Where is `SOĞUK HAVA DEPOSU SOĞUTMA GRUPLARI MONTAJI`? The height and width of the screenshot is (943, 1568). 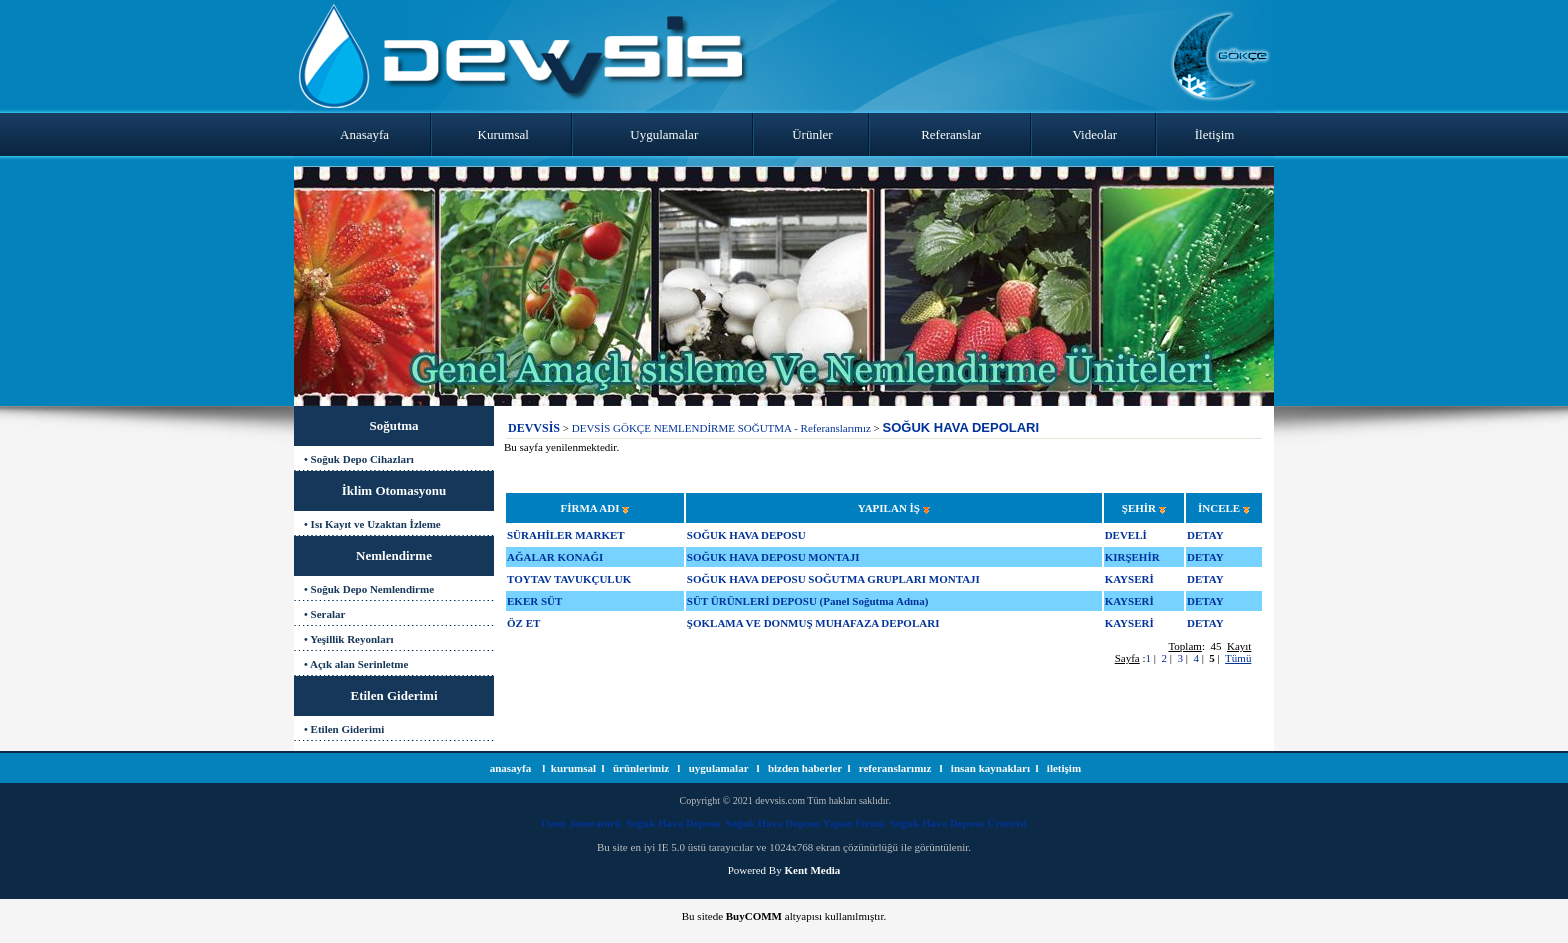
SOĞUK HAVA DEPOSU SOĞUTMA GRUPLARI MONTAJI is located at coordinates (833, 579).